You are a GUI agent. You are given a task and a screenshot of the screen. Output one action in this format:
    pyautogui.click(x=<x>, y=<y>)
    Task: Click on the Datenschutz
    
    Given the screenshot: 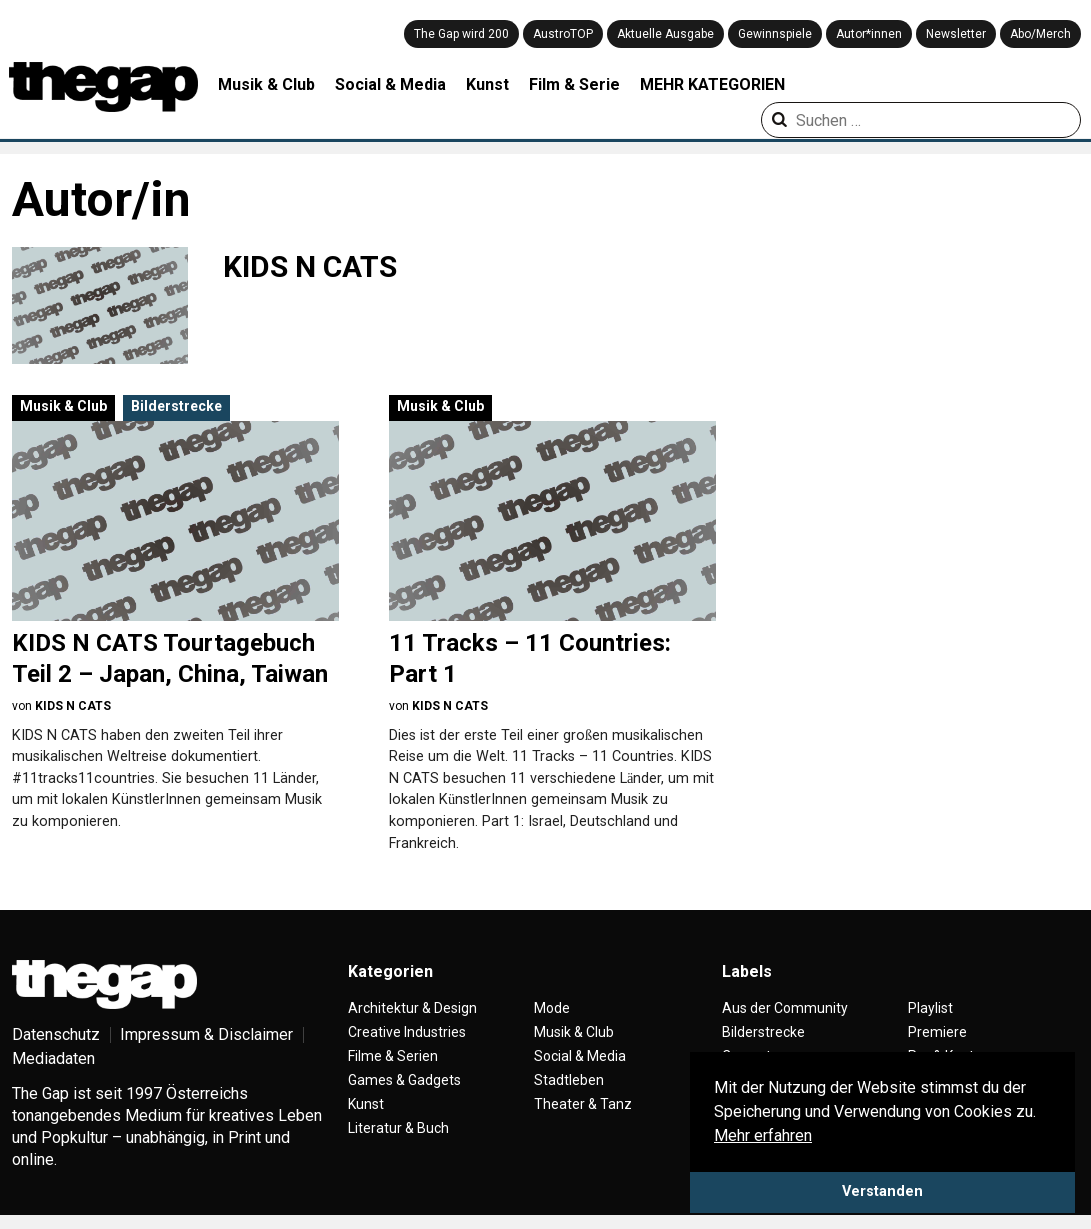 What is the action you would take?
    pyautogui.click(x=56, y=1044)
    